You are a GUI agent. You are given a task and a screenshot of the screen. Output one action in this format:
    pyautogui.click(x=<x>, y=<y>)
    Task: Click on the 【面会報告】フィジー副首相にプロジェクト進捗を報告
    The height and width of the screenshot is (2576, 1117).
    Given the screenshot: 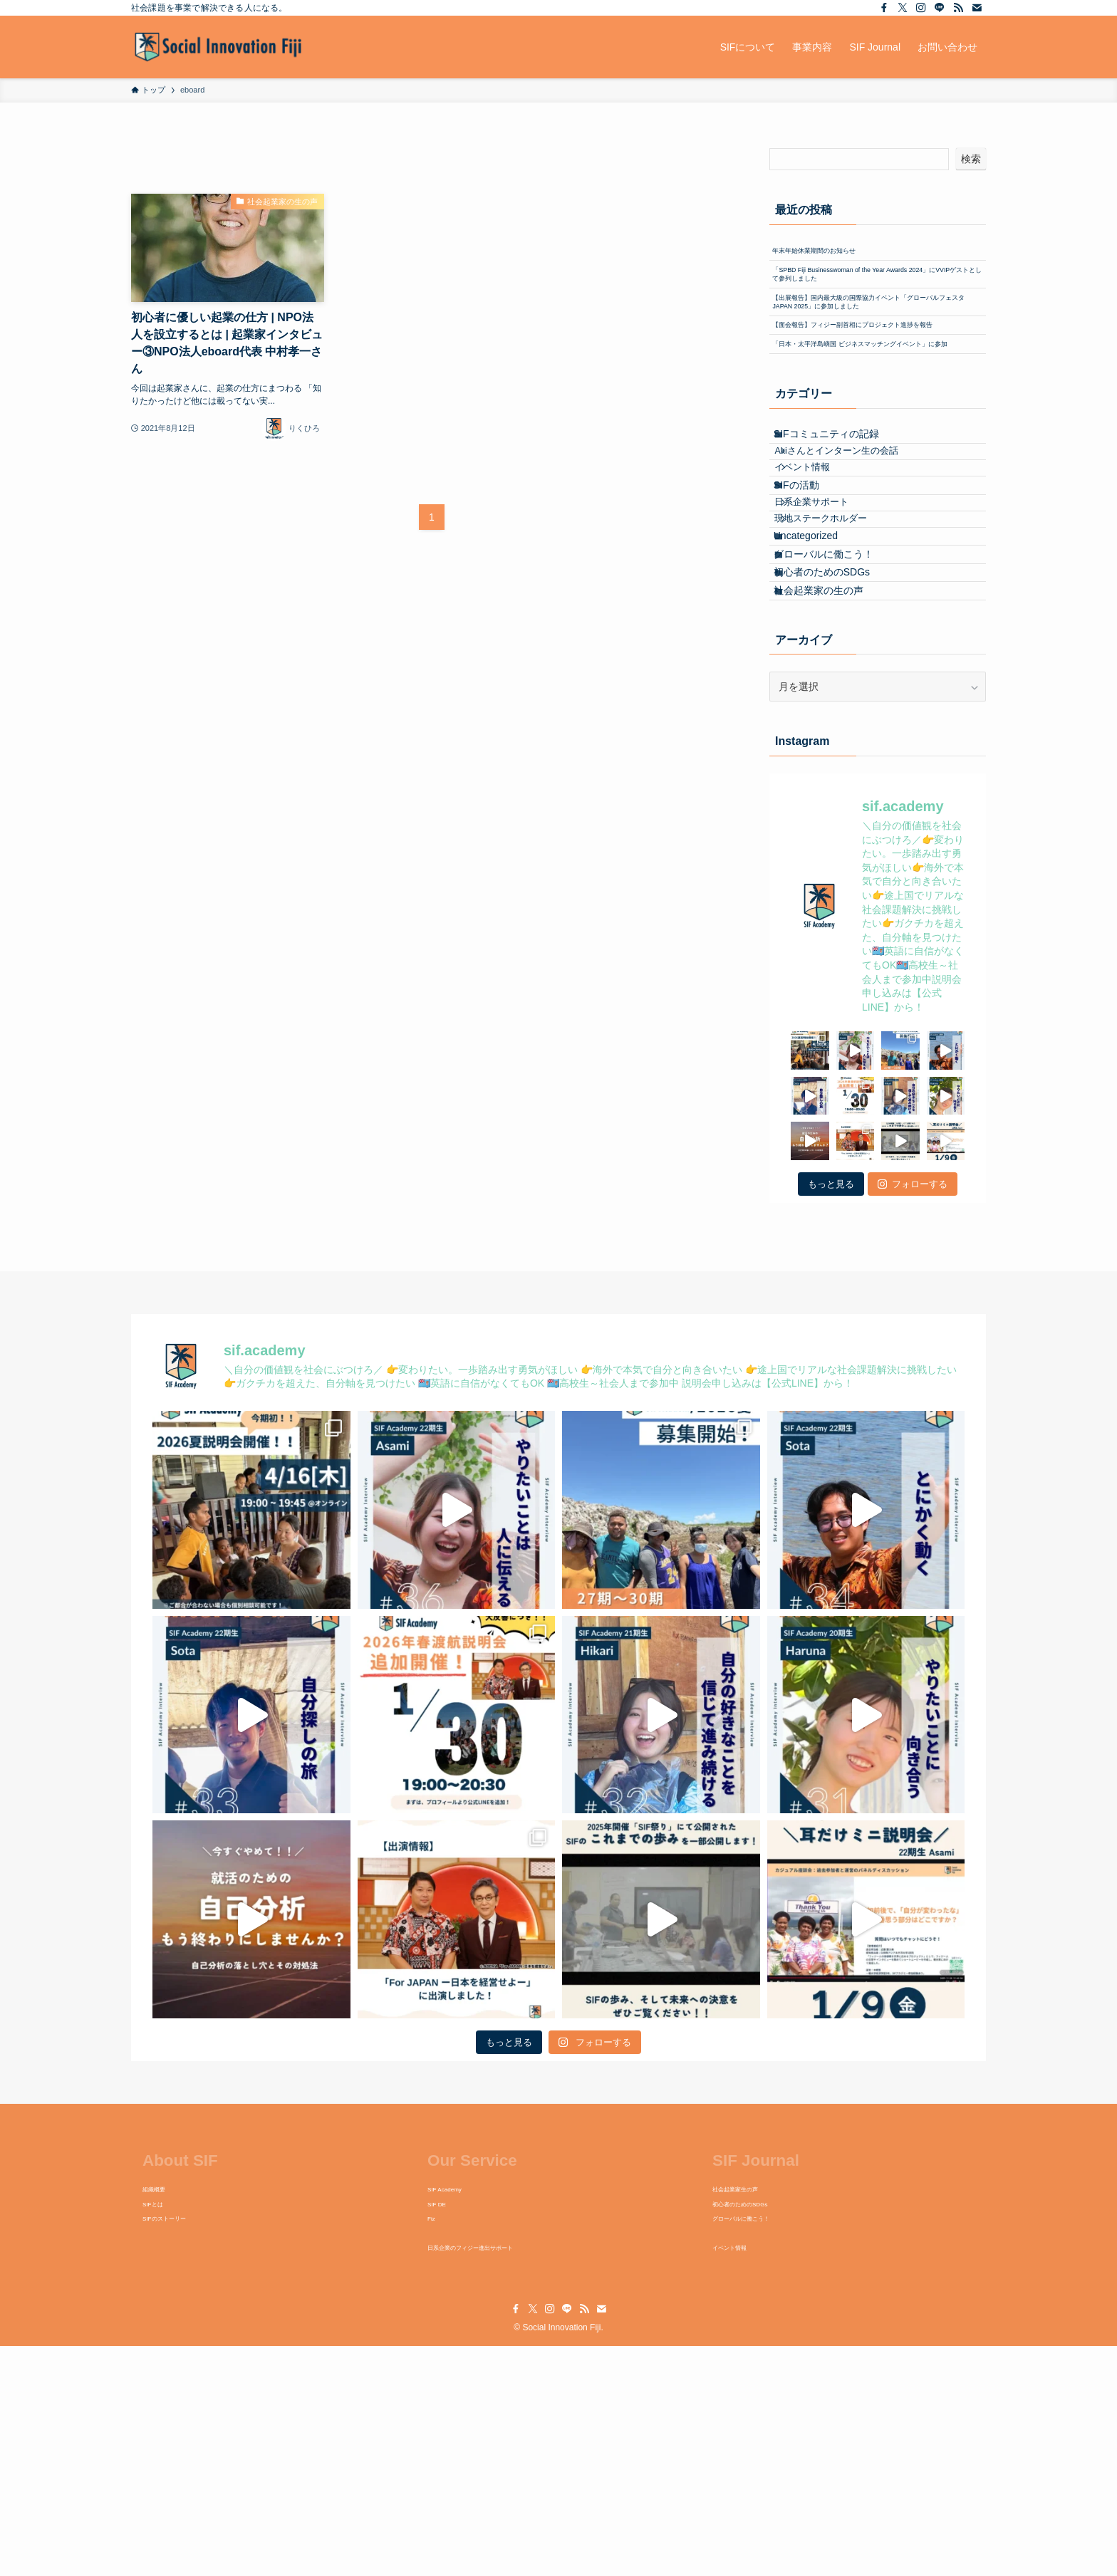 What is the action you would take?
    pyautogui.click(x=874, y=407)
    